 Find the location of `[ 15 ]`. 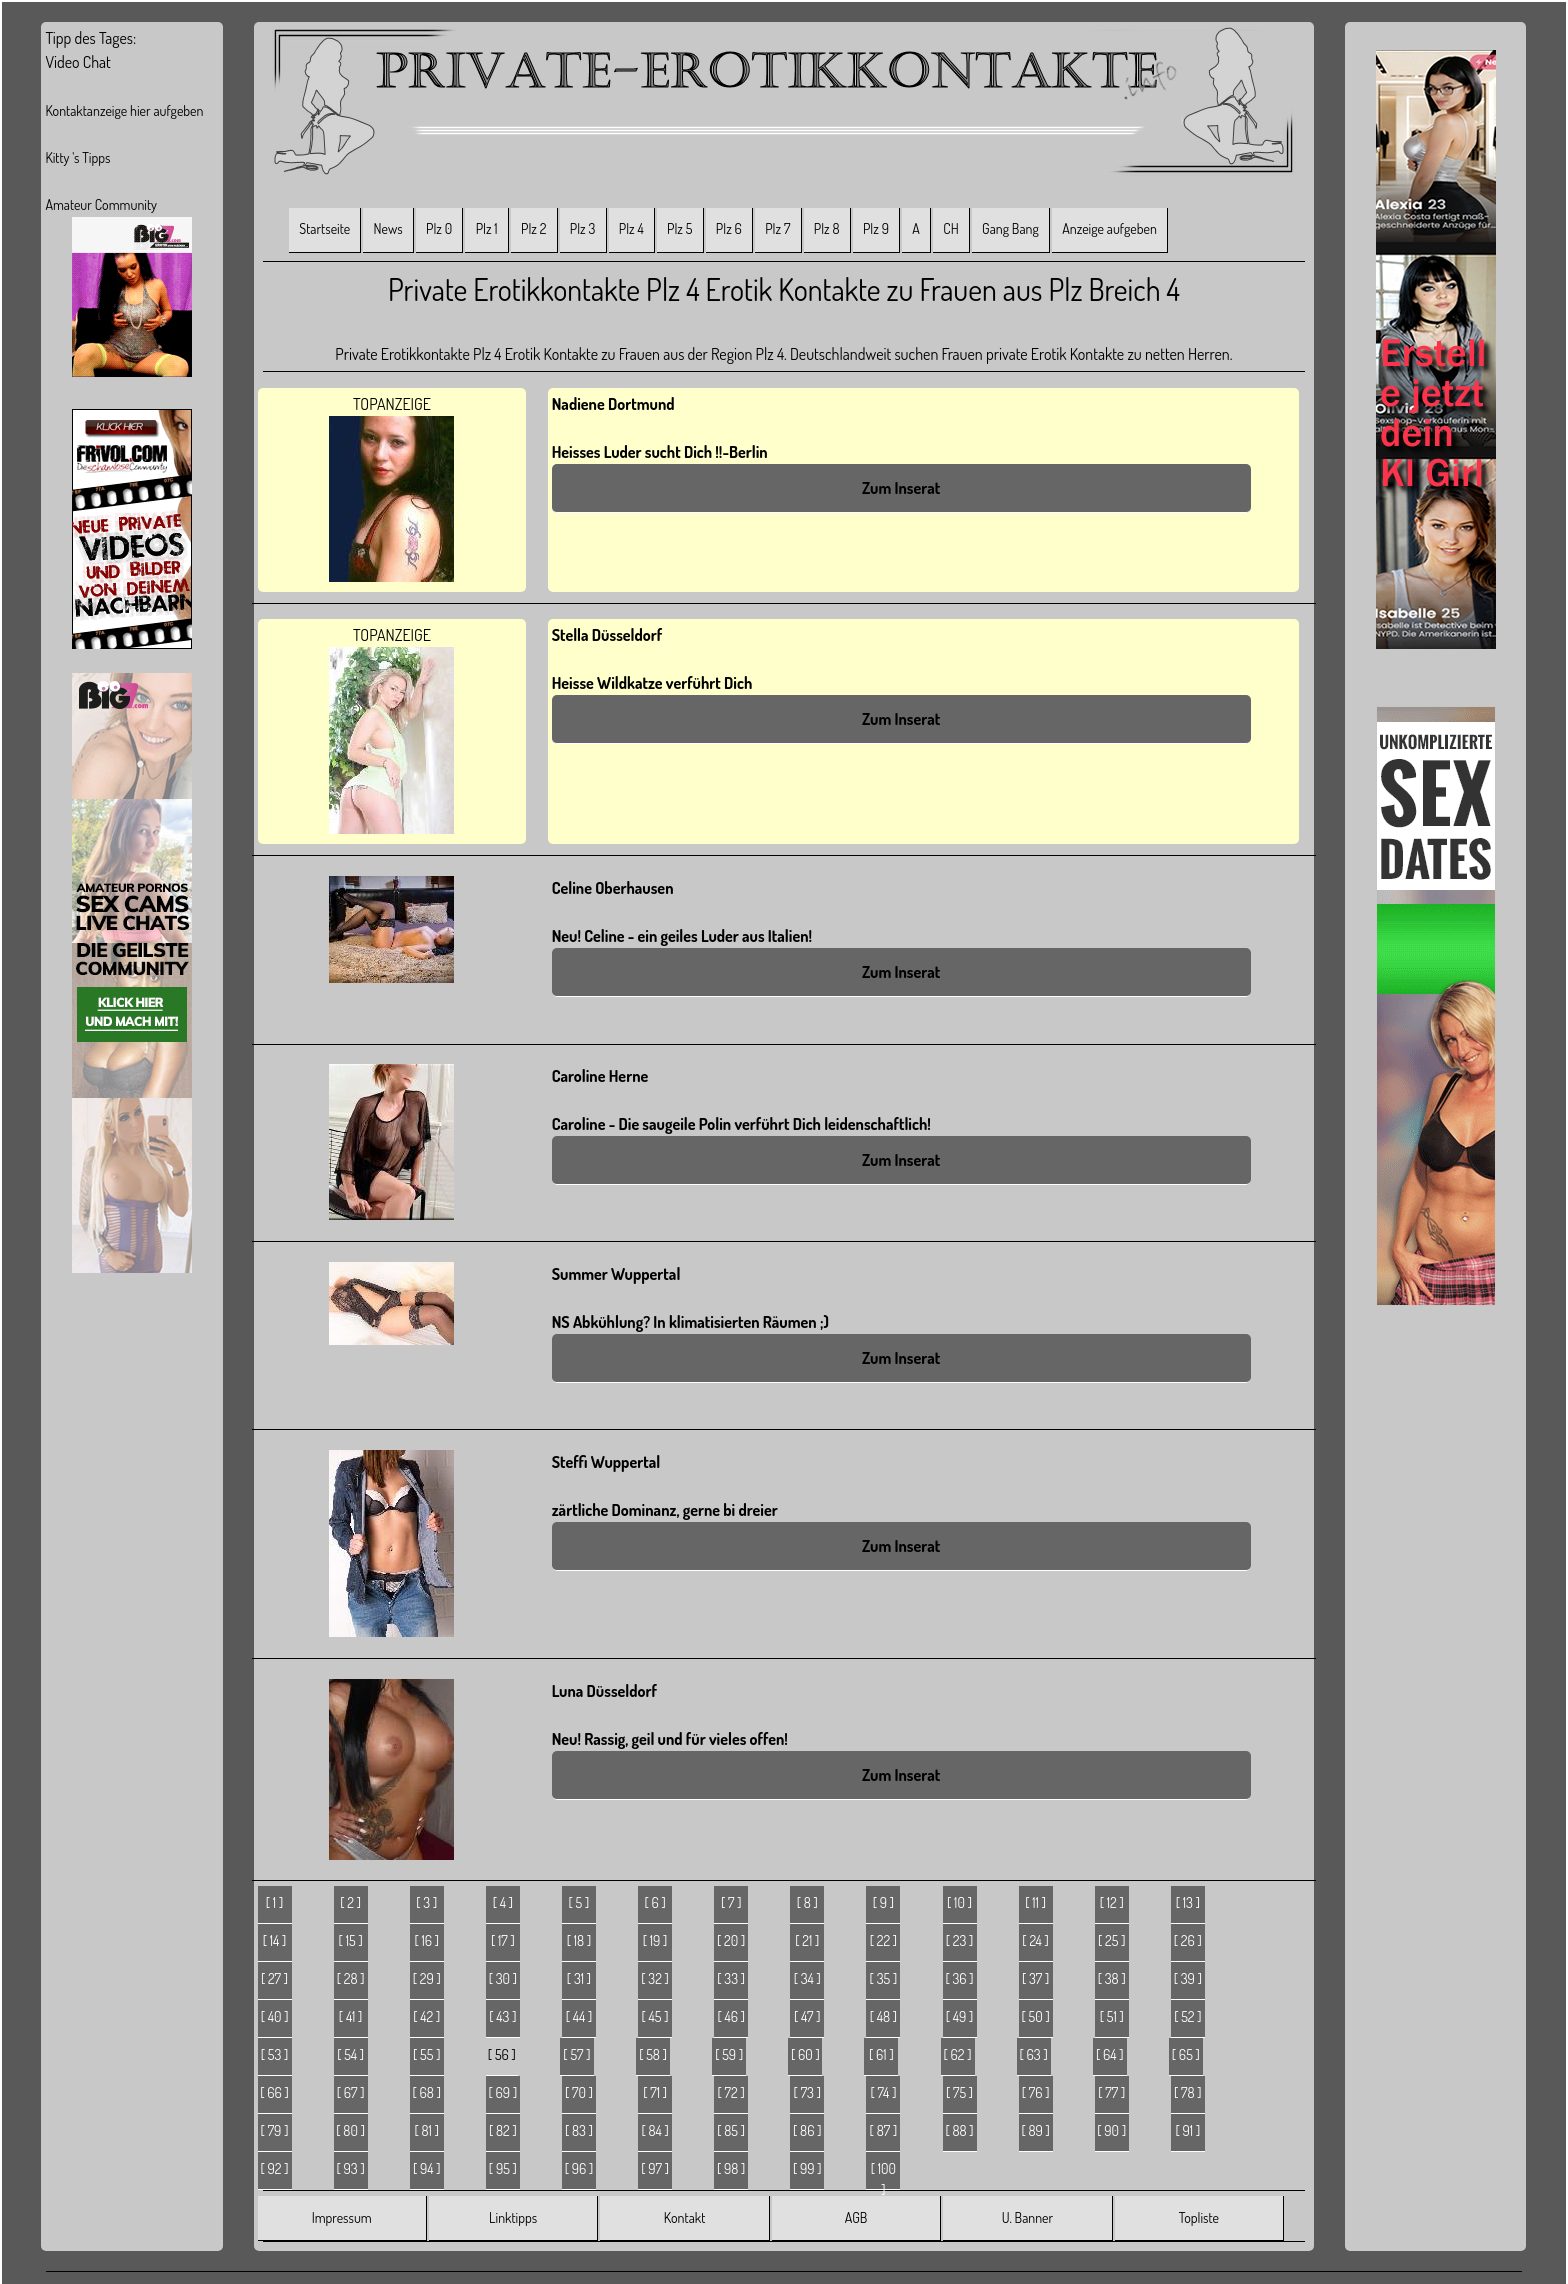

[ 15 ] is located at coordinates (351, 1940).